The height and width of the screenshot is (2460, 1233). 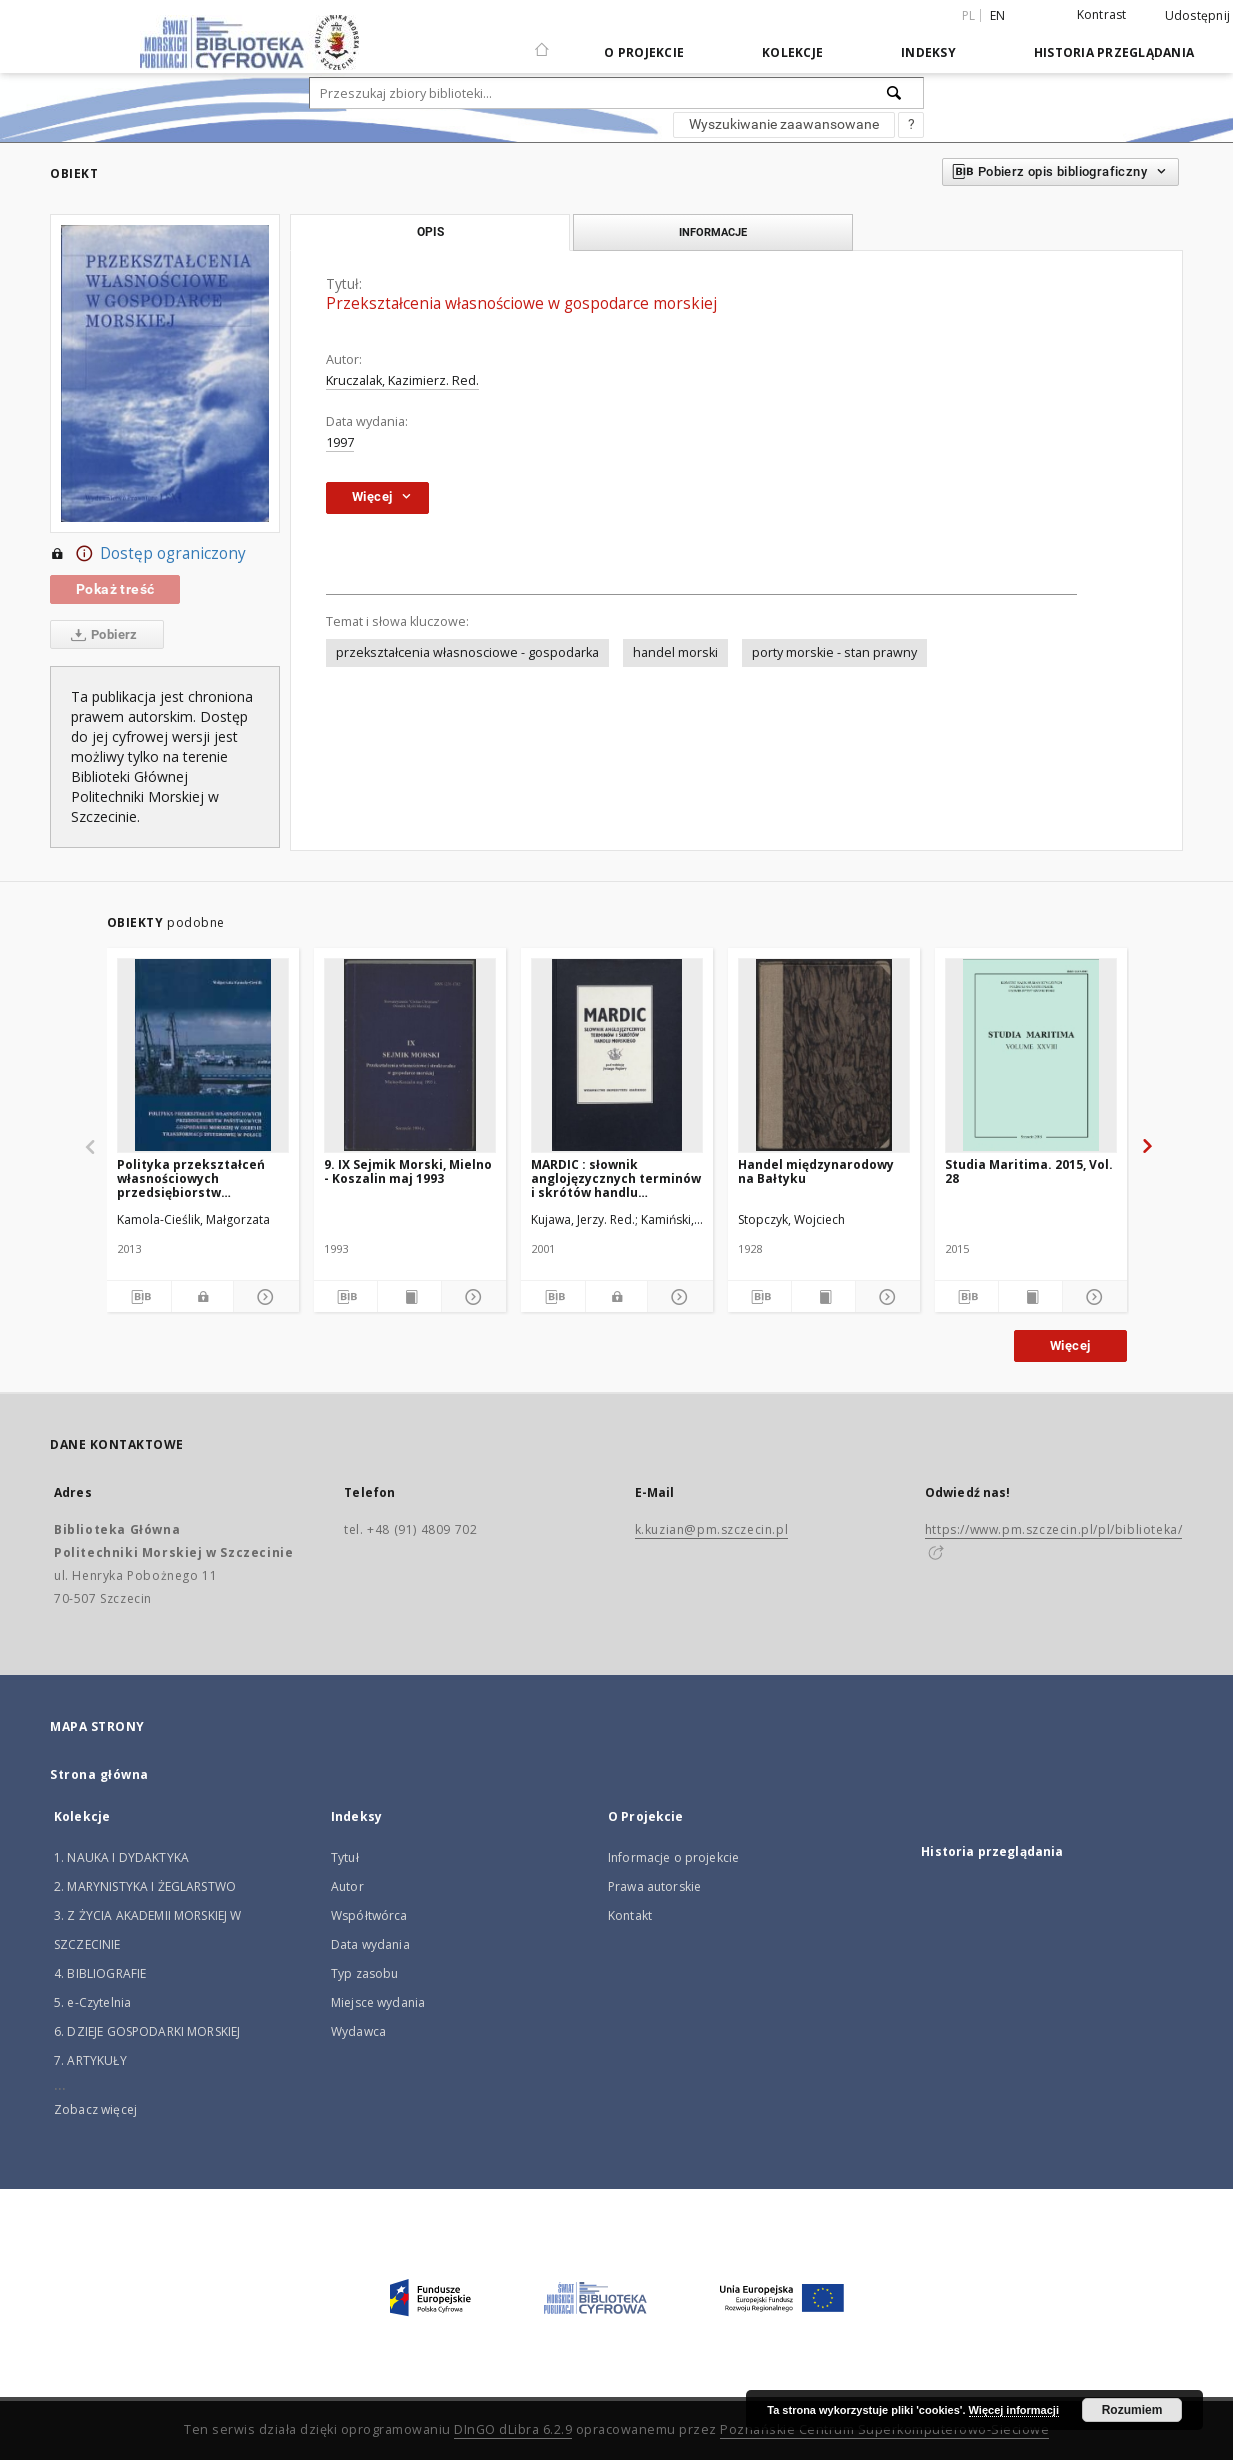 I want to click on Kruczalak, Kazimierz. Red., so click(x=402, y=380).